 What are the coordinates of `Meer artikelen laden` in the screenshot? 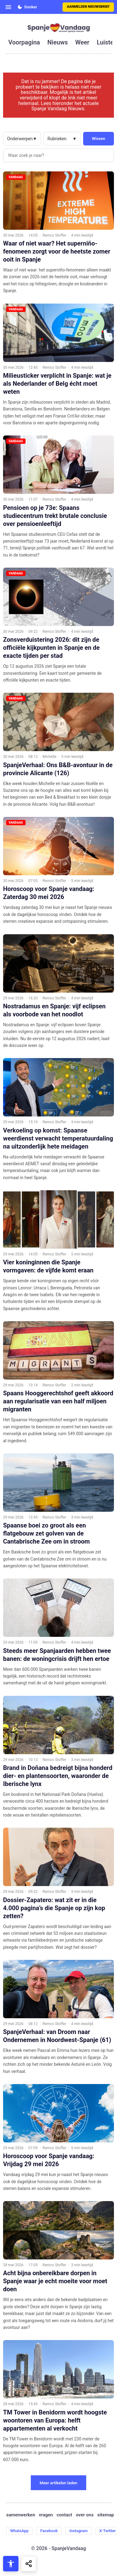 It's located at (59, 2483).